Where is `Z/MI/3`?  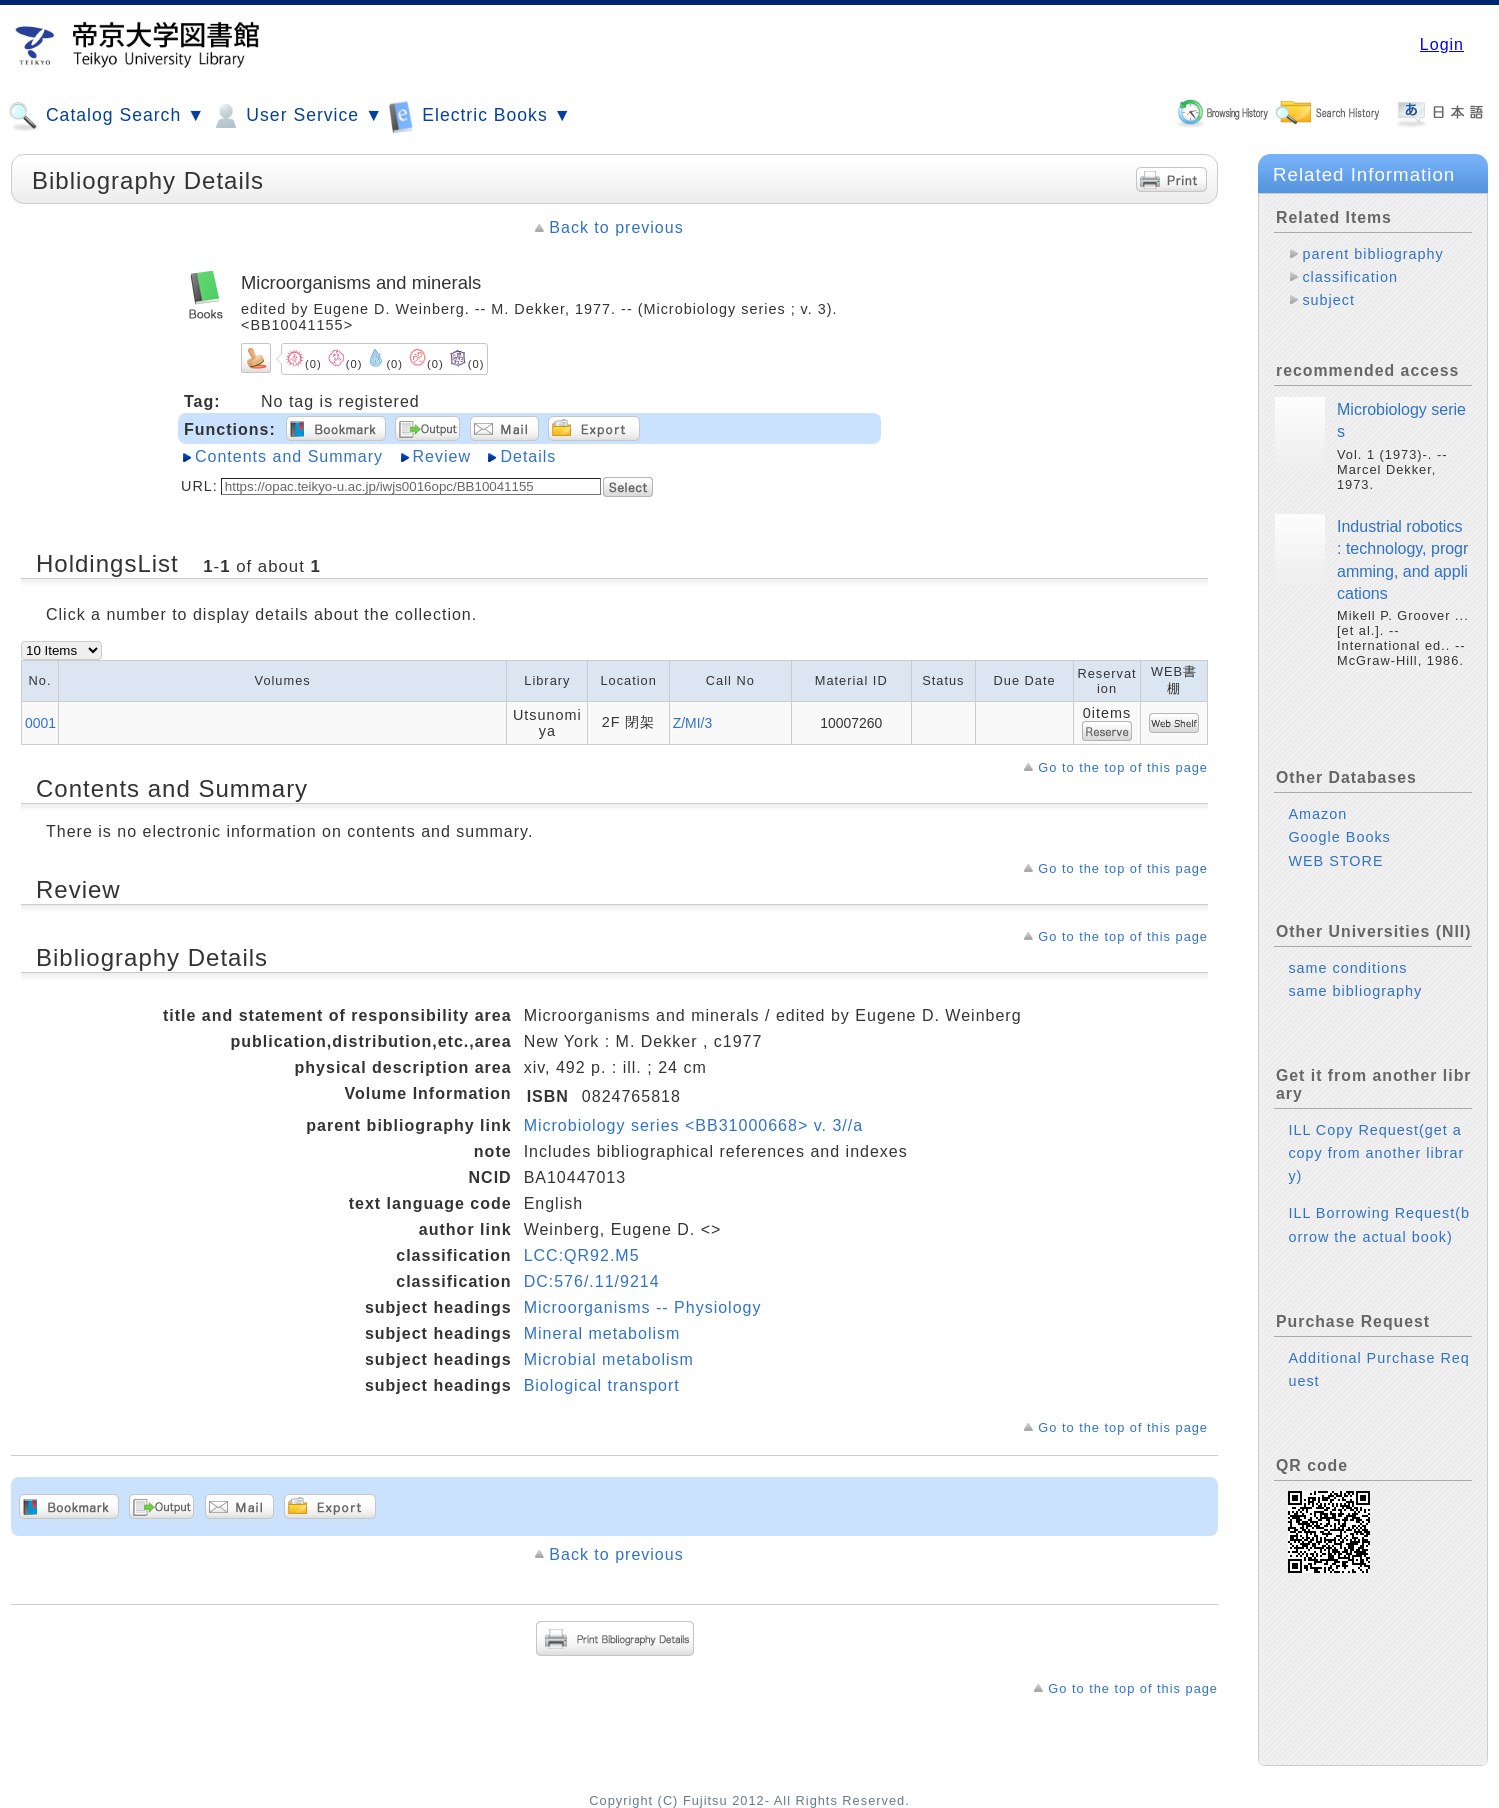 Z/MI/3 is located at coordinates (692, 723).